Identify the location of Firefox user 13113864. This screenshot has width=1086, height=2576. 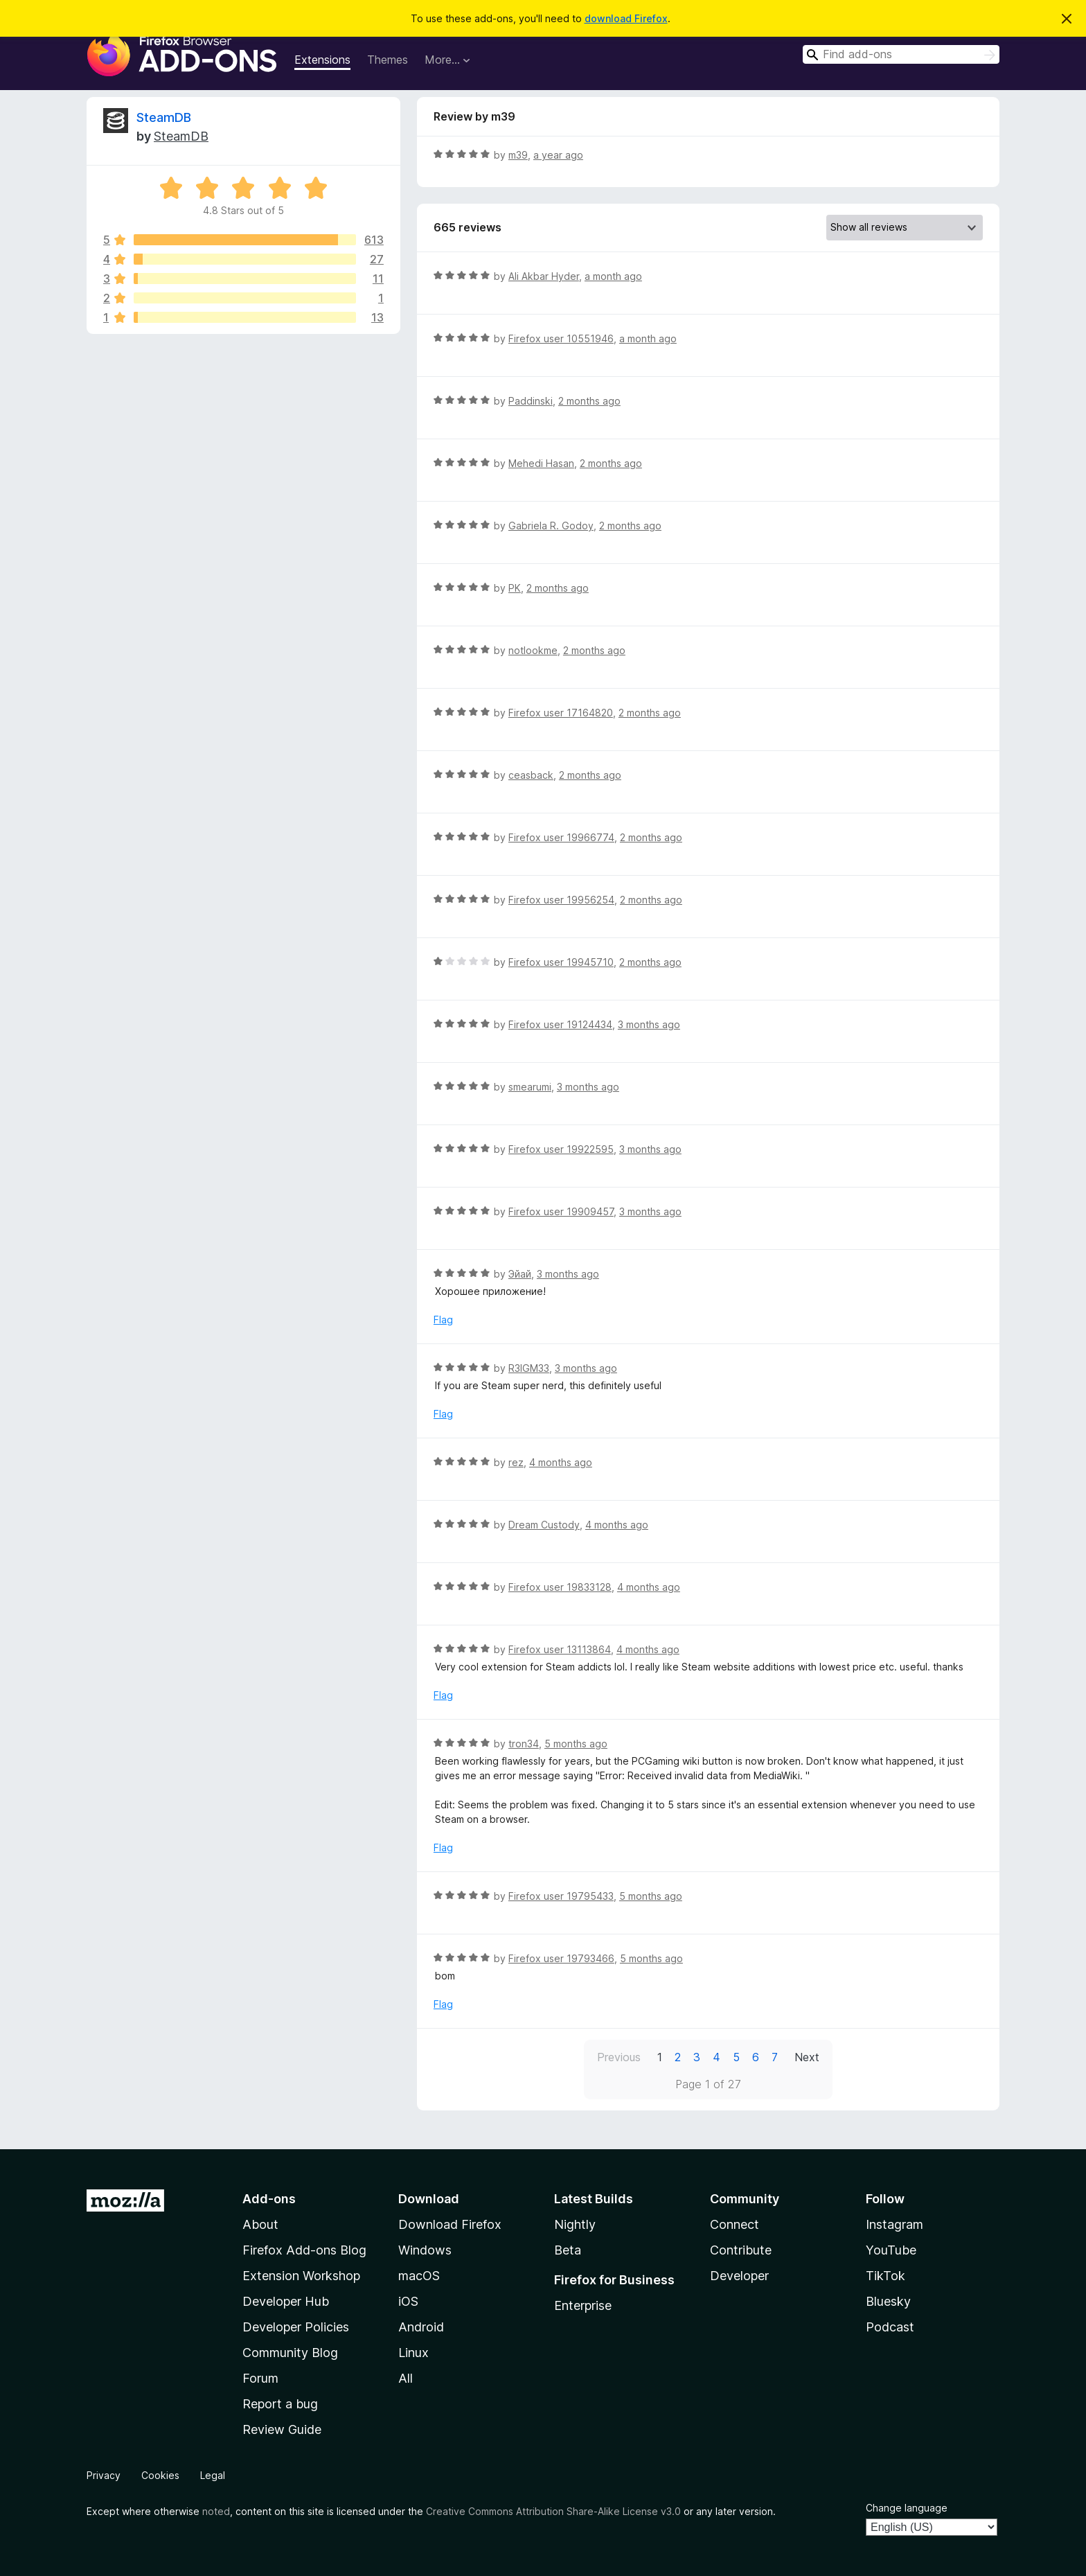
(559, 1649).